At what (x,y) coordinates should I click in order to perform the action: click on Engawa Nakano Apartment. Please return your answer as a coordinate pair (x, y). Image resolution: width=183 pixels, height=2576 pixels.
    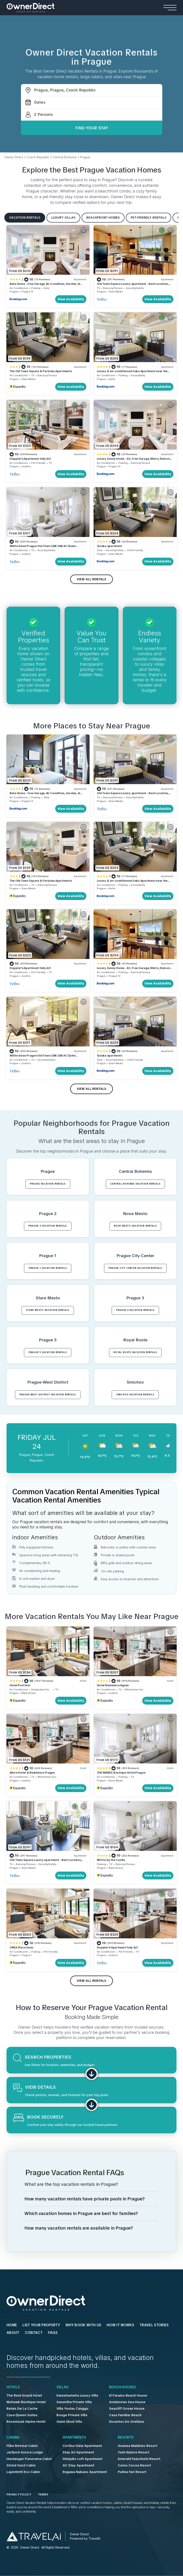
    Looking at the image, I should click on (85, 2472).